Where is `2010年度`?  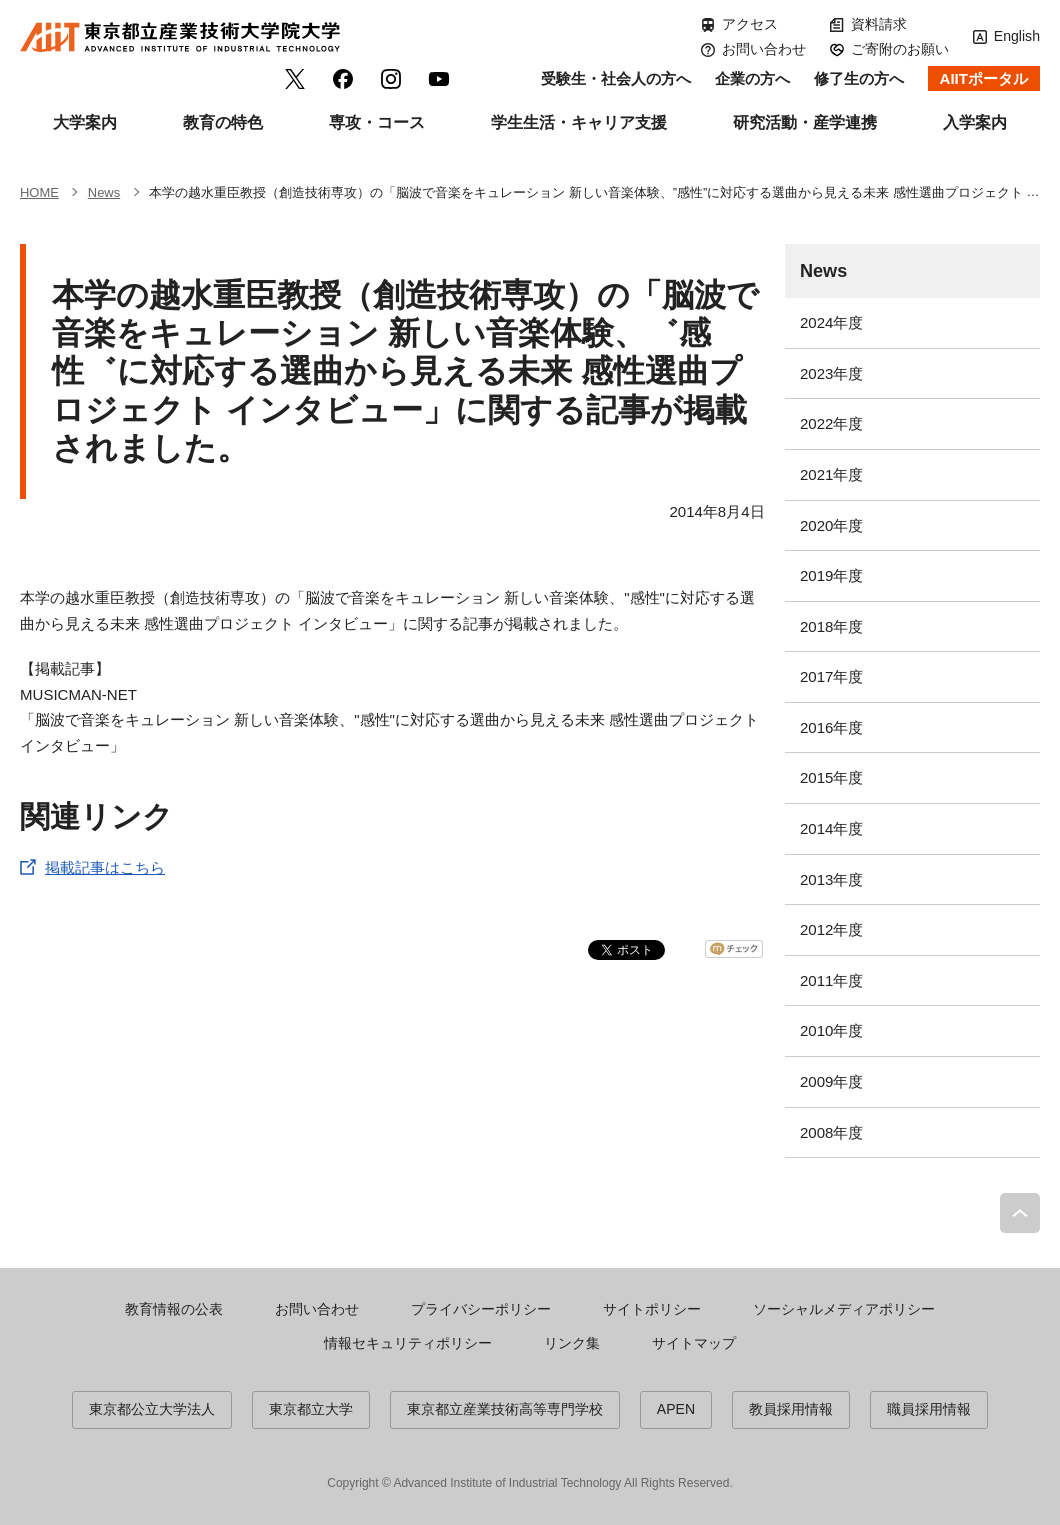 2010年度 is located at coordinates (831, 1030).